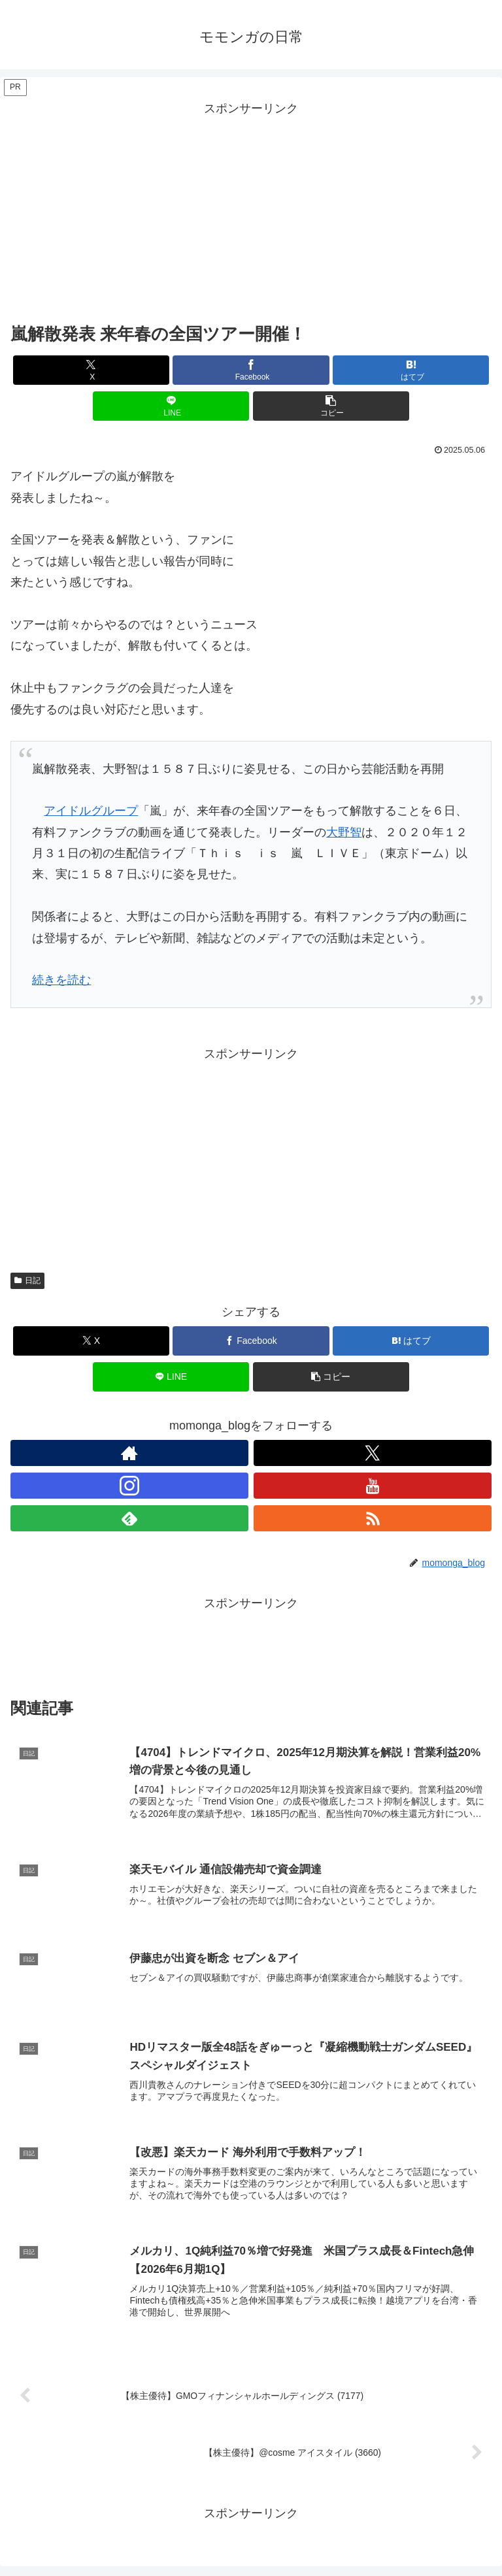  What do you see at coordinates (373, 1518) in the screenshot?
I see `[RSSで更新情報を購読]` at bounding box center [373, 1518].